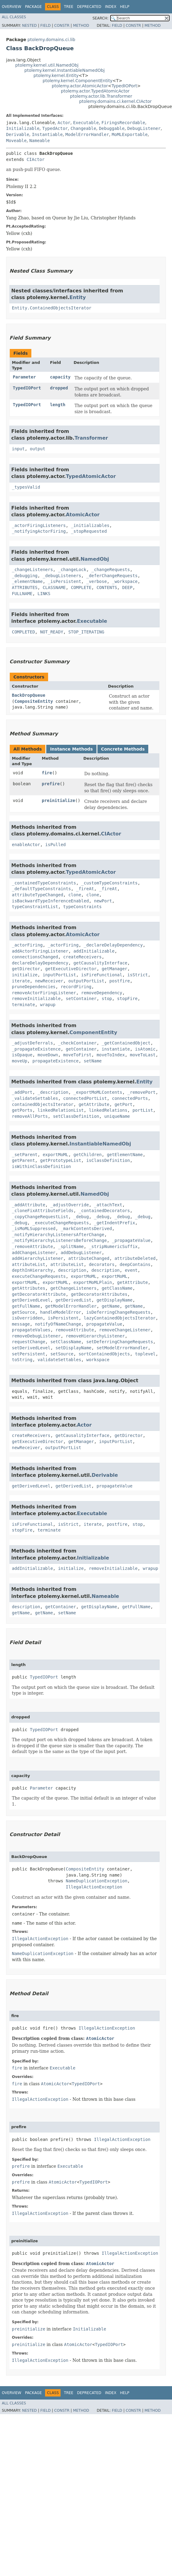  I want to click on isPulled, so click(55, 844).